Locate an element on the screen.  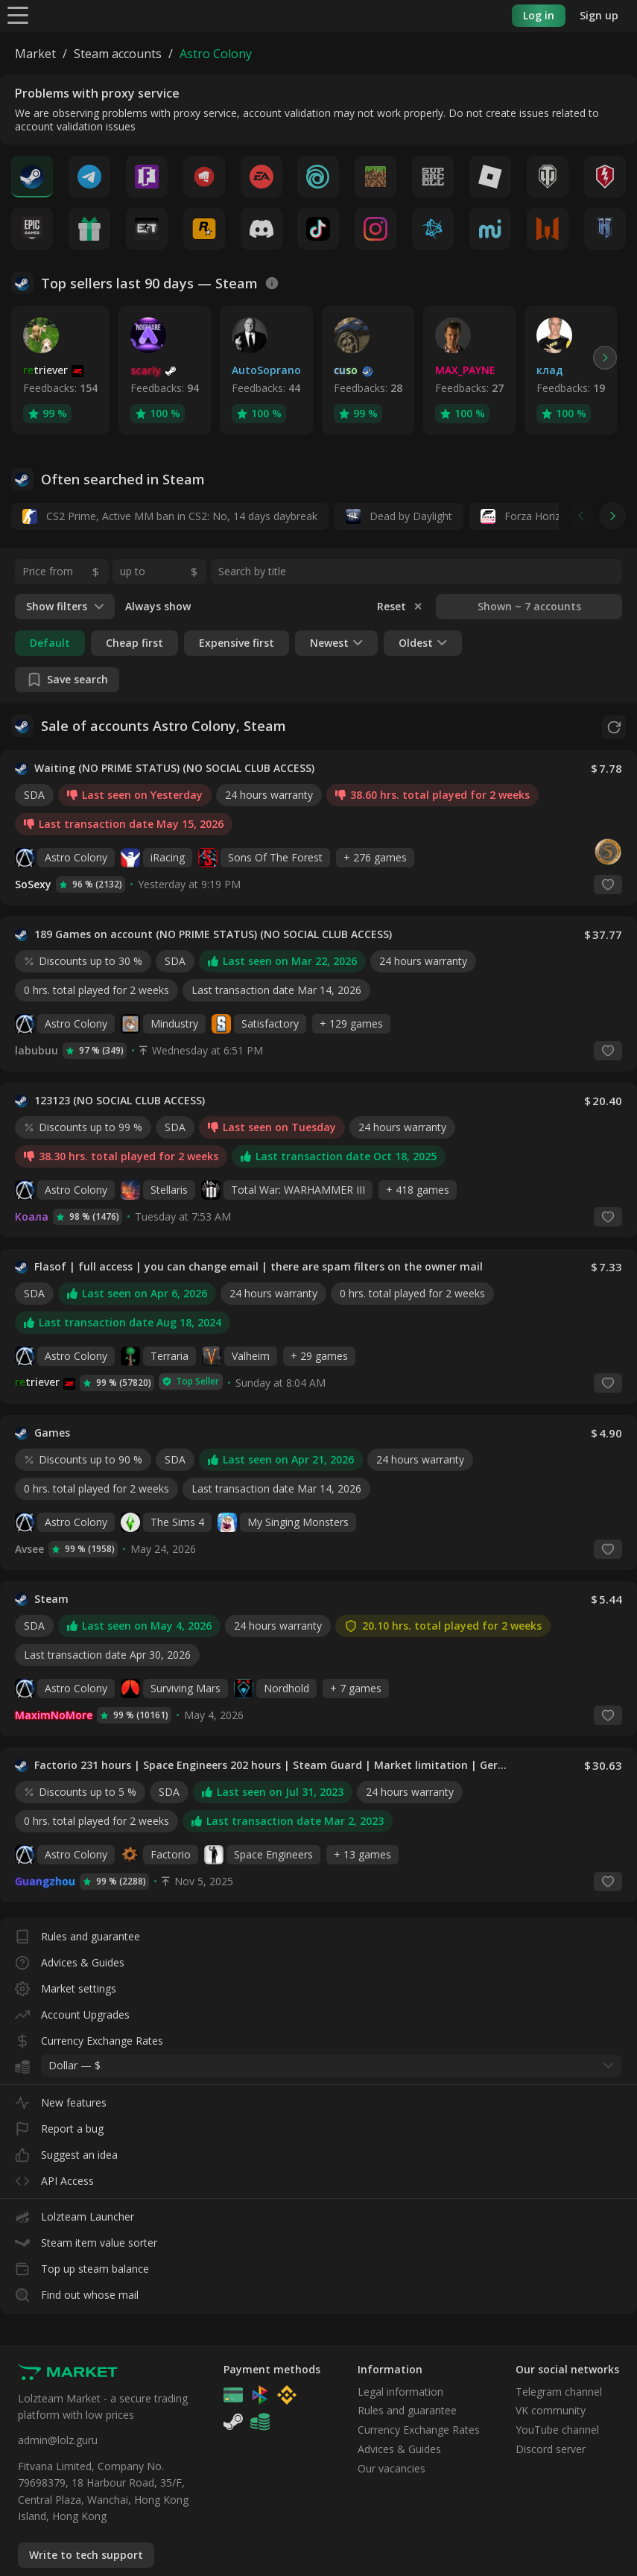
Suggest an idea is located at coordinates (66, 2151).